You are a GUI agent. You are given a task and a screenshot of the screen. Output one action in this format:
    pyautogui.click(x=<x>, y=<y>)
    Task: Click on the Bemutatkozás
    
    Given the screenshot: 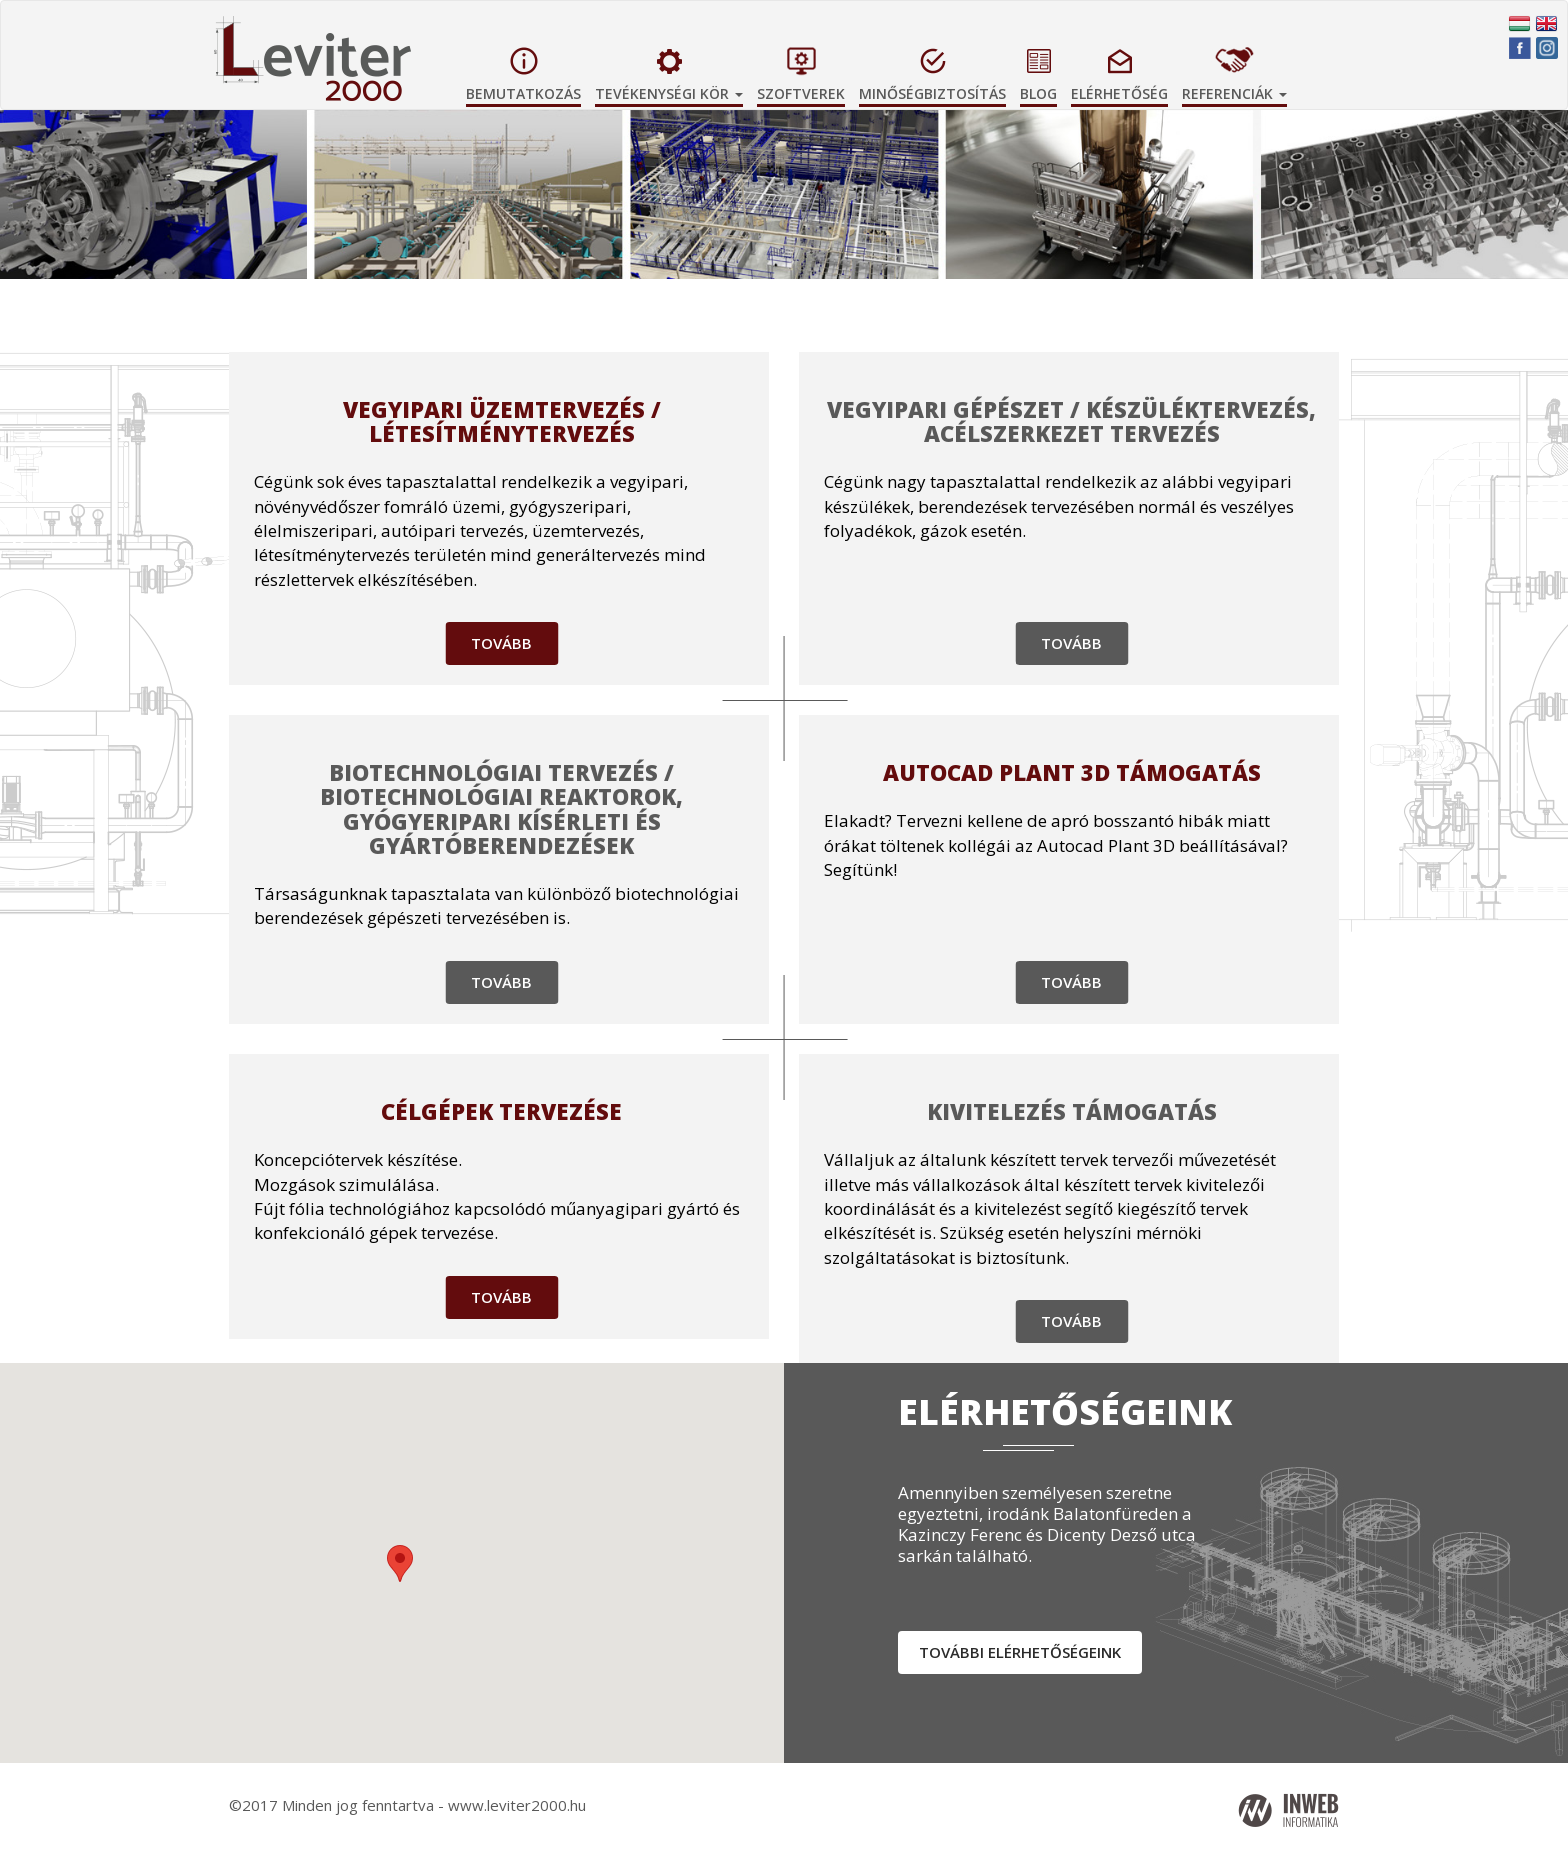 What is the action you would take?
    pyautogui.click(x=523, y=93)
    